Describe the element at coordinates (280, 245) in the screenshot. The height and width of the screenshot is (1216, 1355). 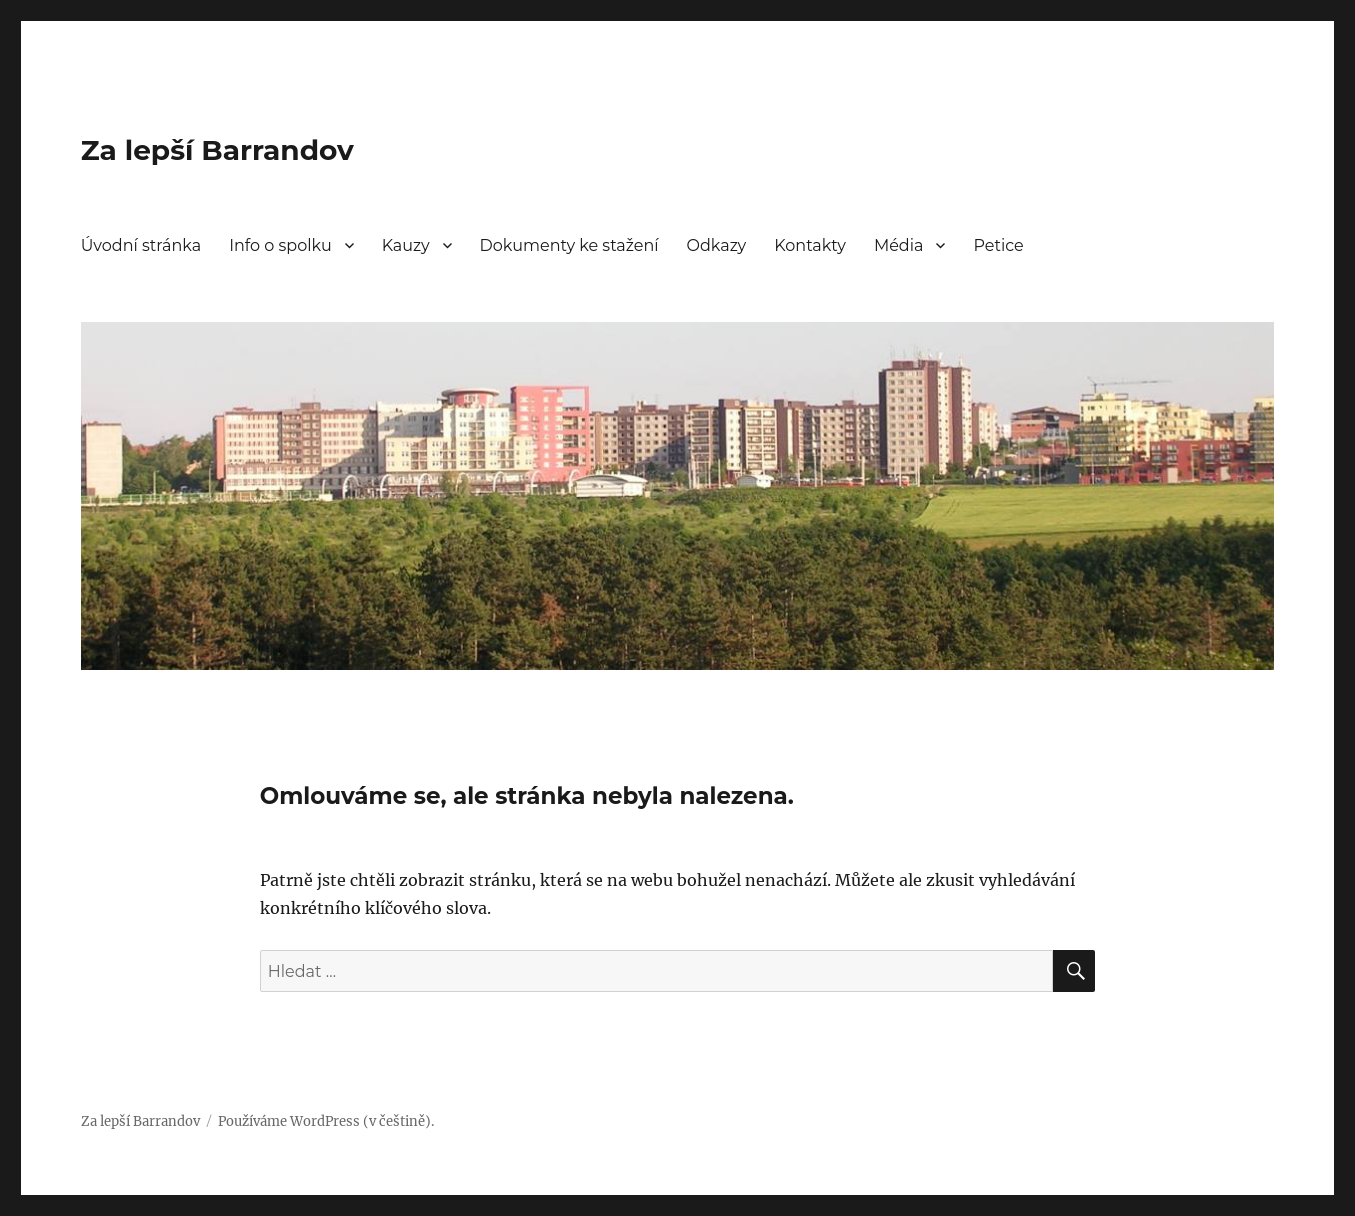
I see `Info o spolku` at that location.